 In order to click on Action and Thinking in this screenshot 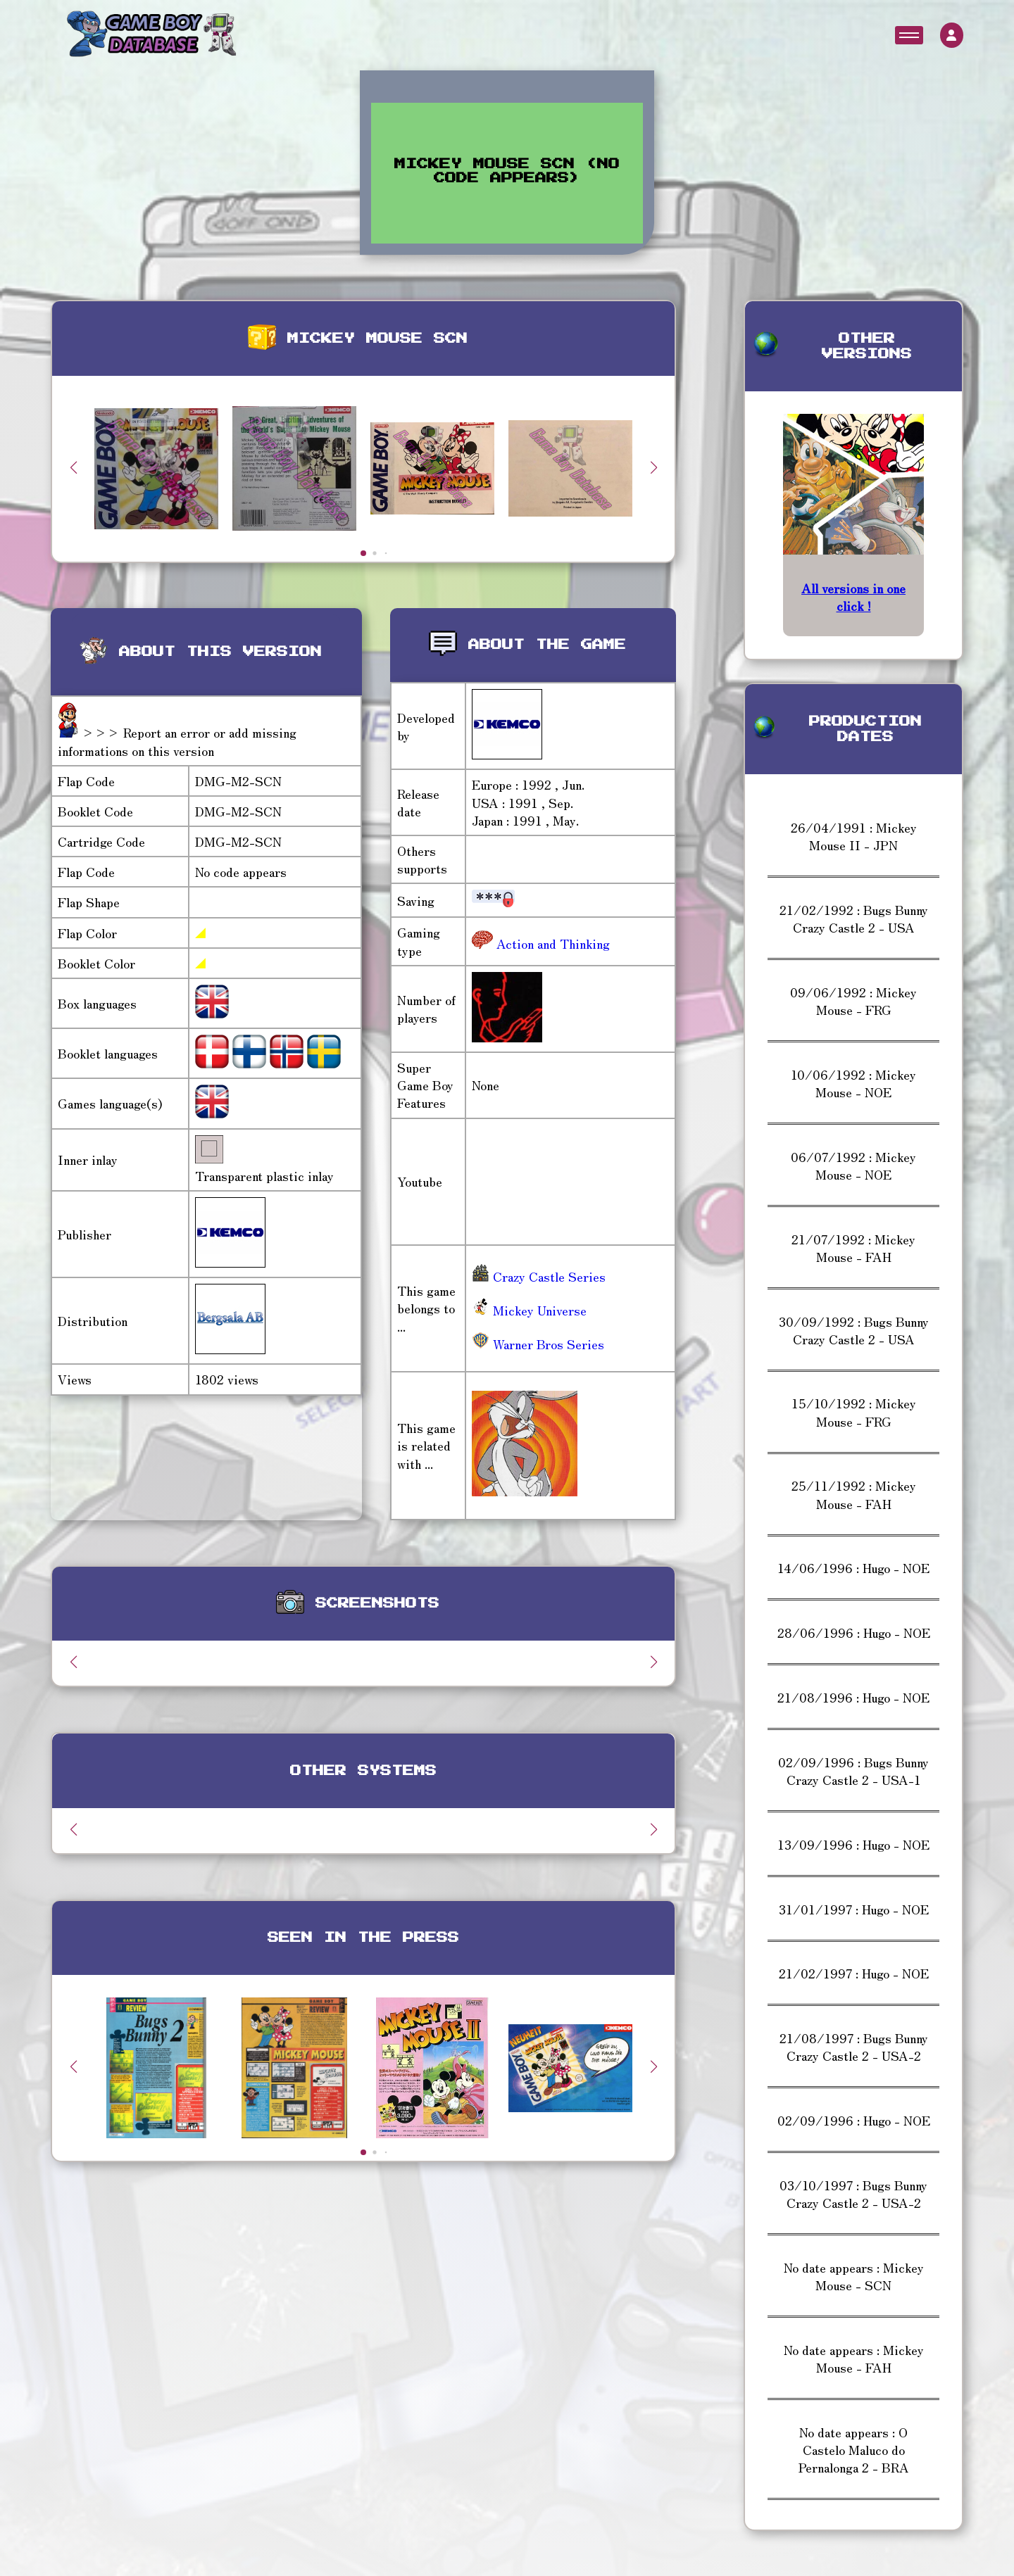, I will do `click(551, 943)`.